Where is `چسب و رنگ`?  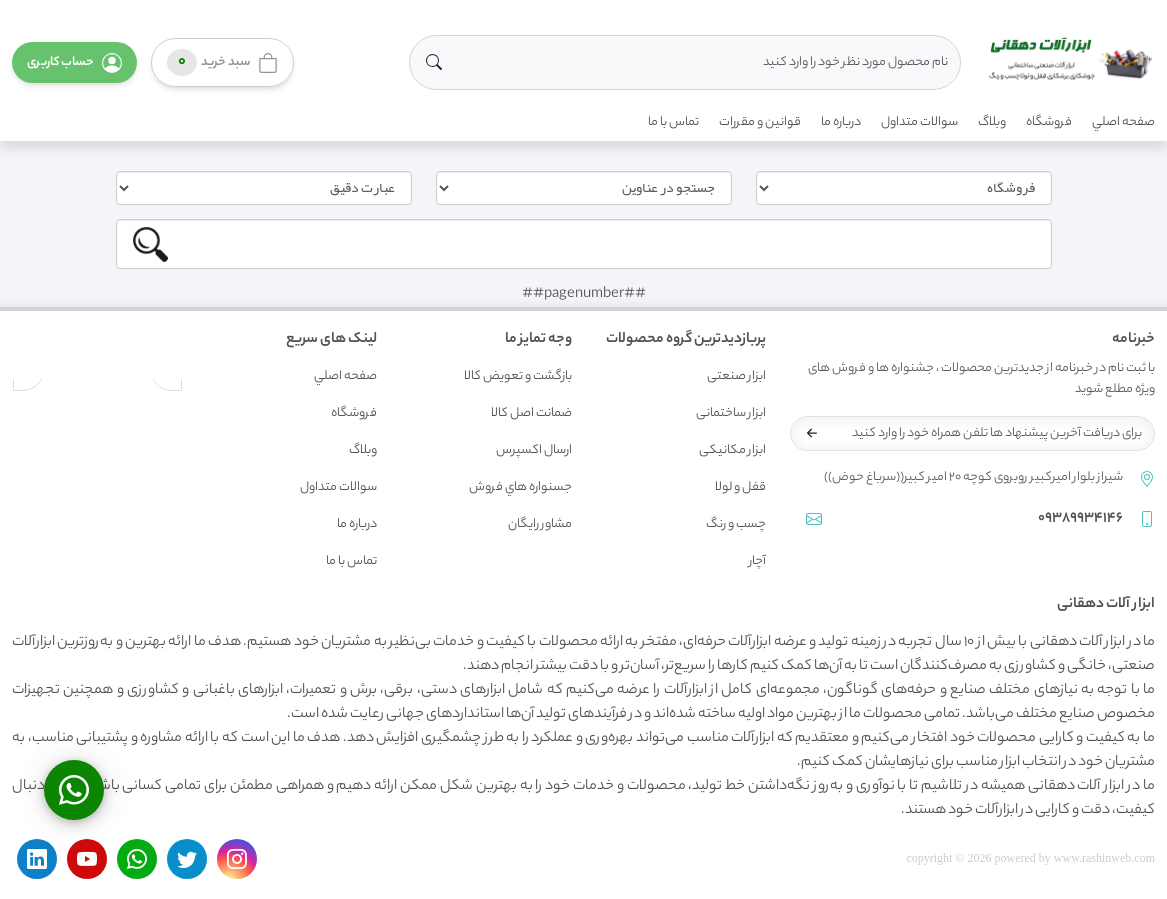 چسب و رنگ is located at coordinates (736, 524).